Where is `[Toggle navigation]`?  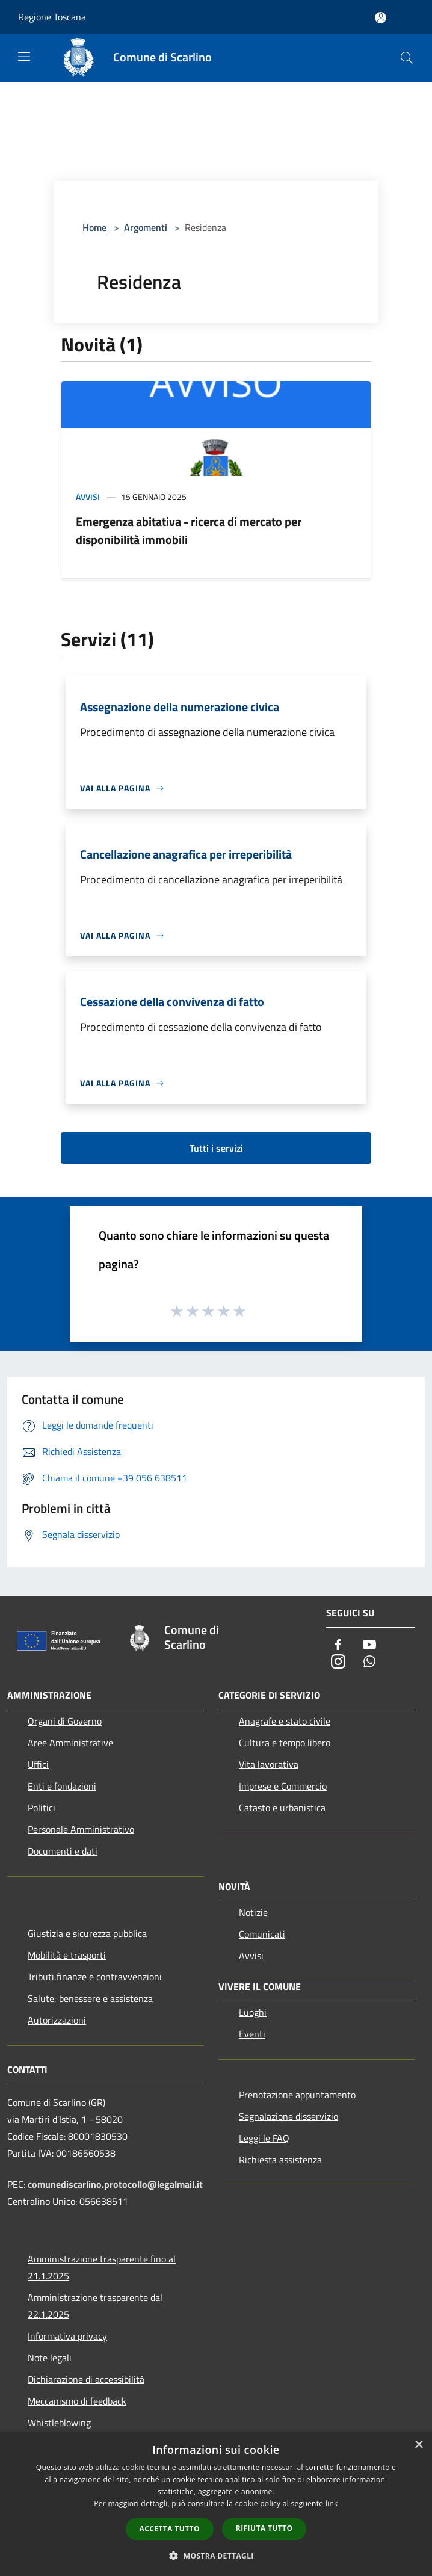
[Toggle navigation] is located at coordinates (24, 56).